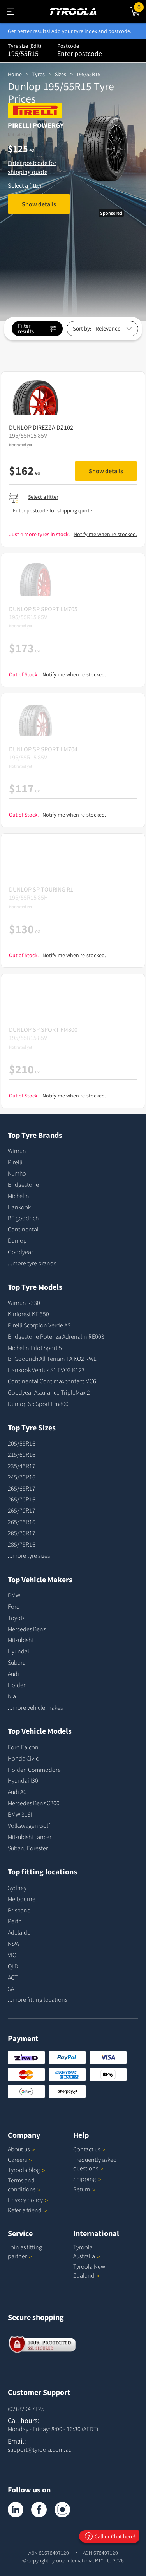 The width and height of the screenshot is (146, 2576). What do you see at coordinates (19, 1207) in the screenshot?
I see `Hankook` at bounding box center [19, 1207].